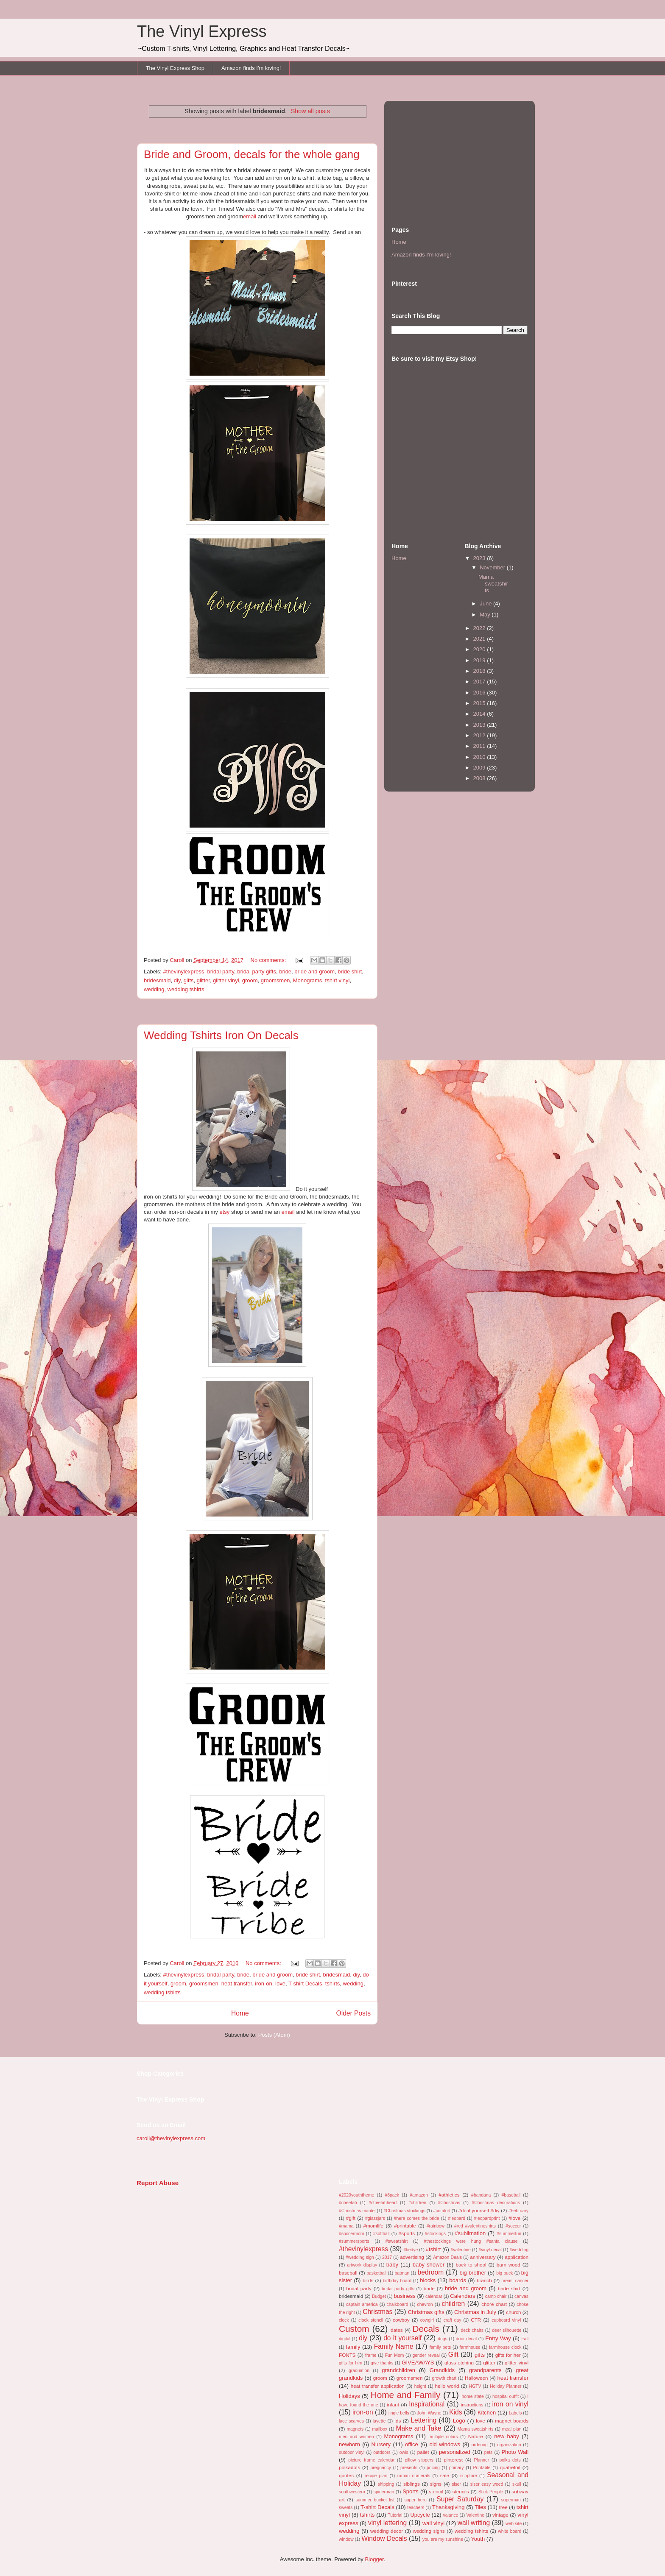  Describe the element at coordinates (250, 980) in the screenshot. I see `groom` at that location.